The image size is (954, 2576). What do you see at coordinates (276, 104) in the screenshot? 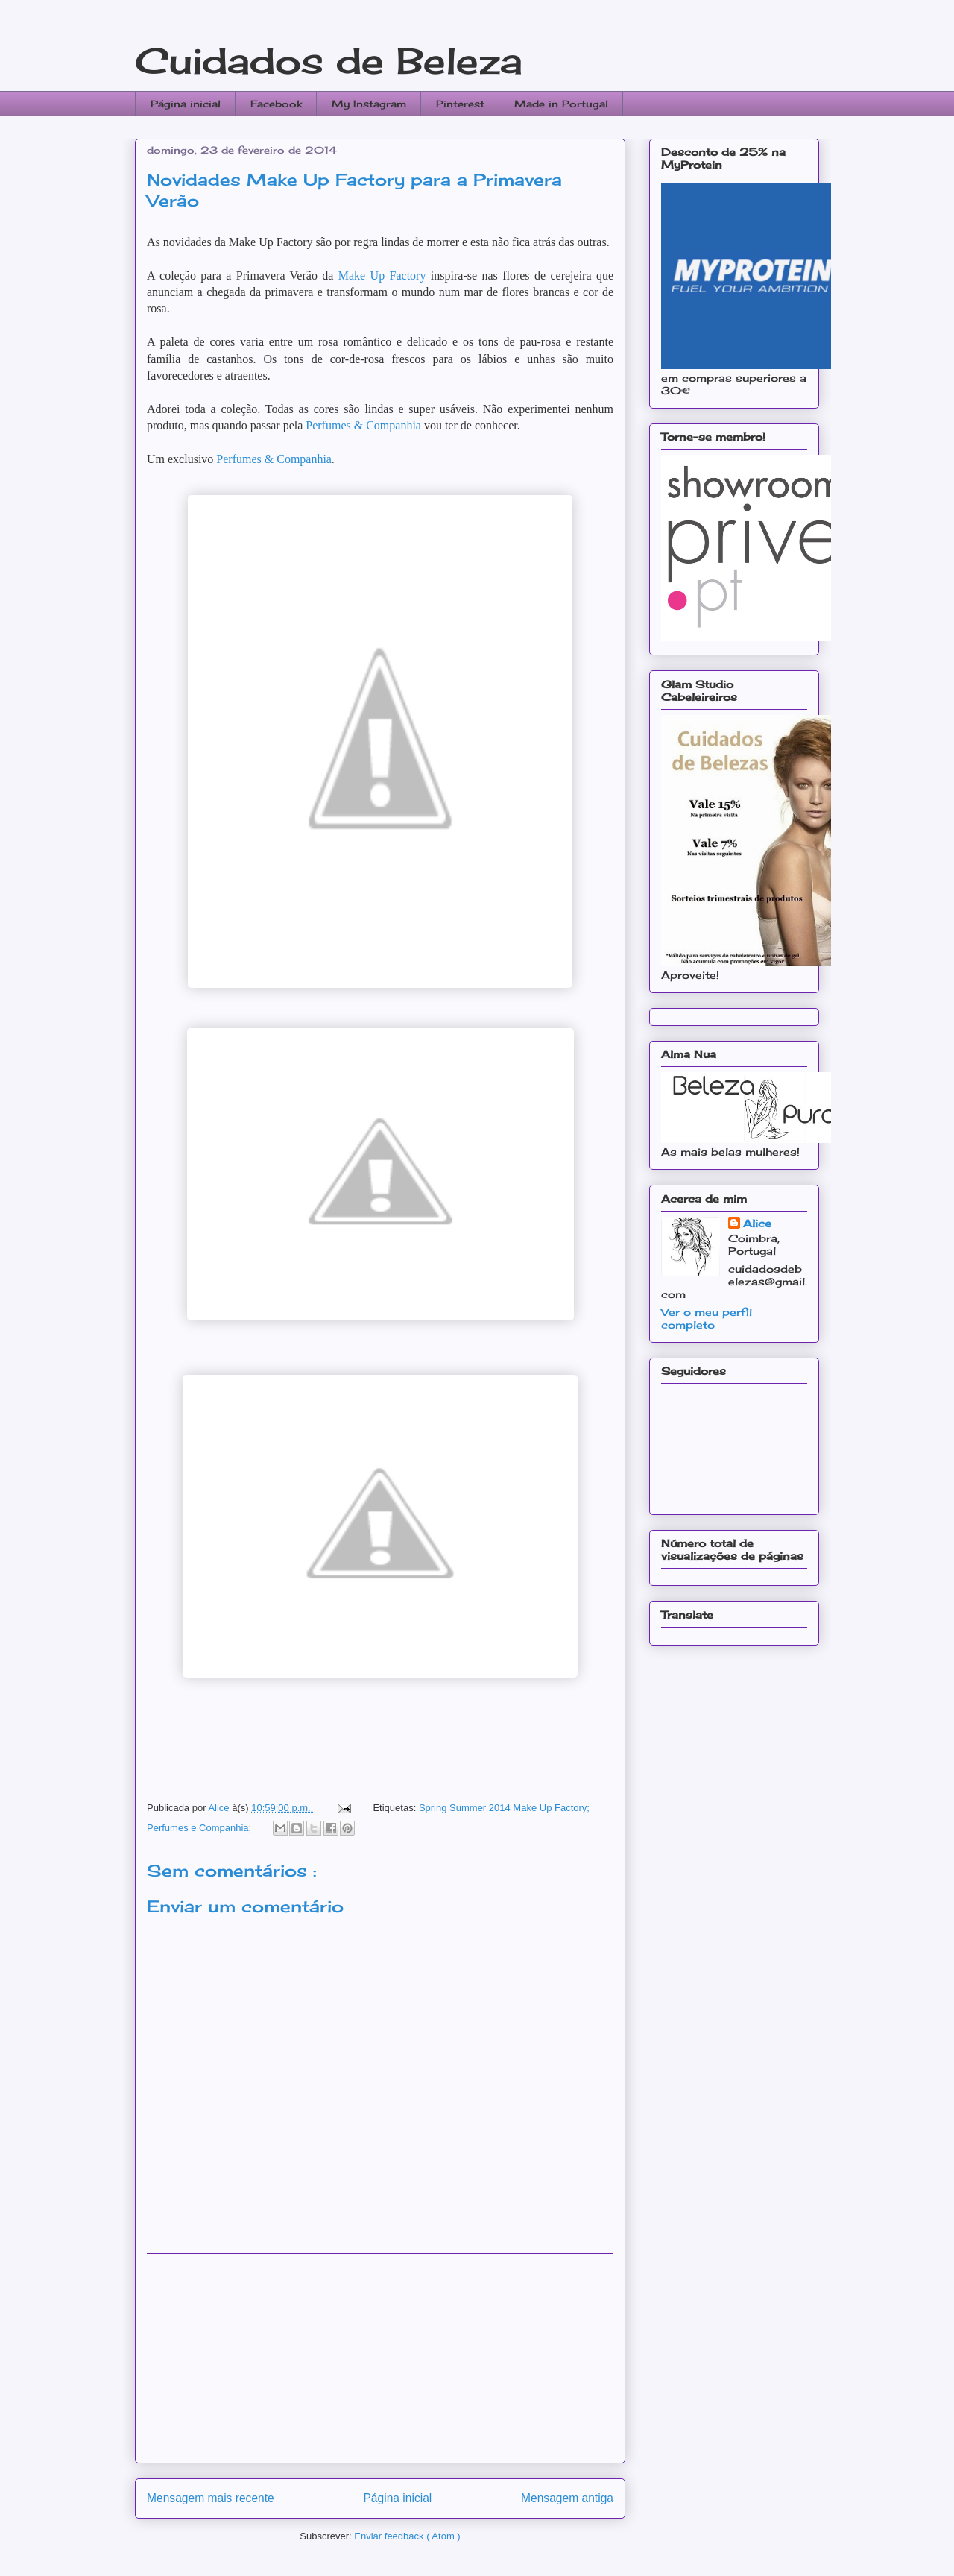
I see `Facebook` at bounding box center [276, 104].